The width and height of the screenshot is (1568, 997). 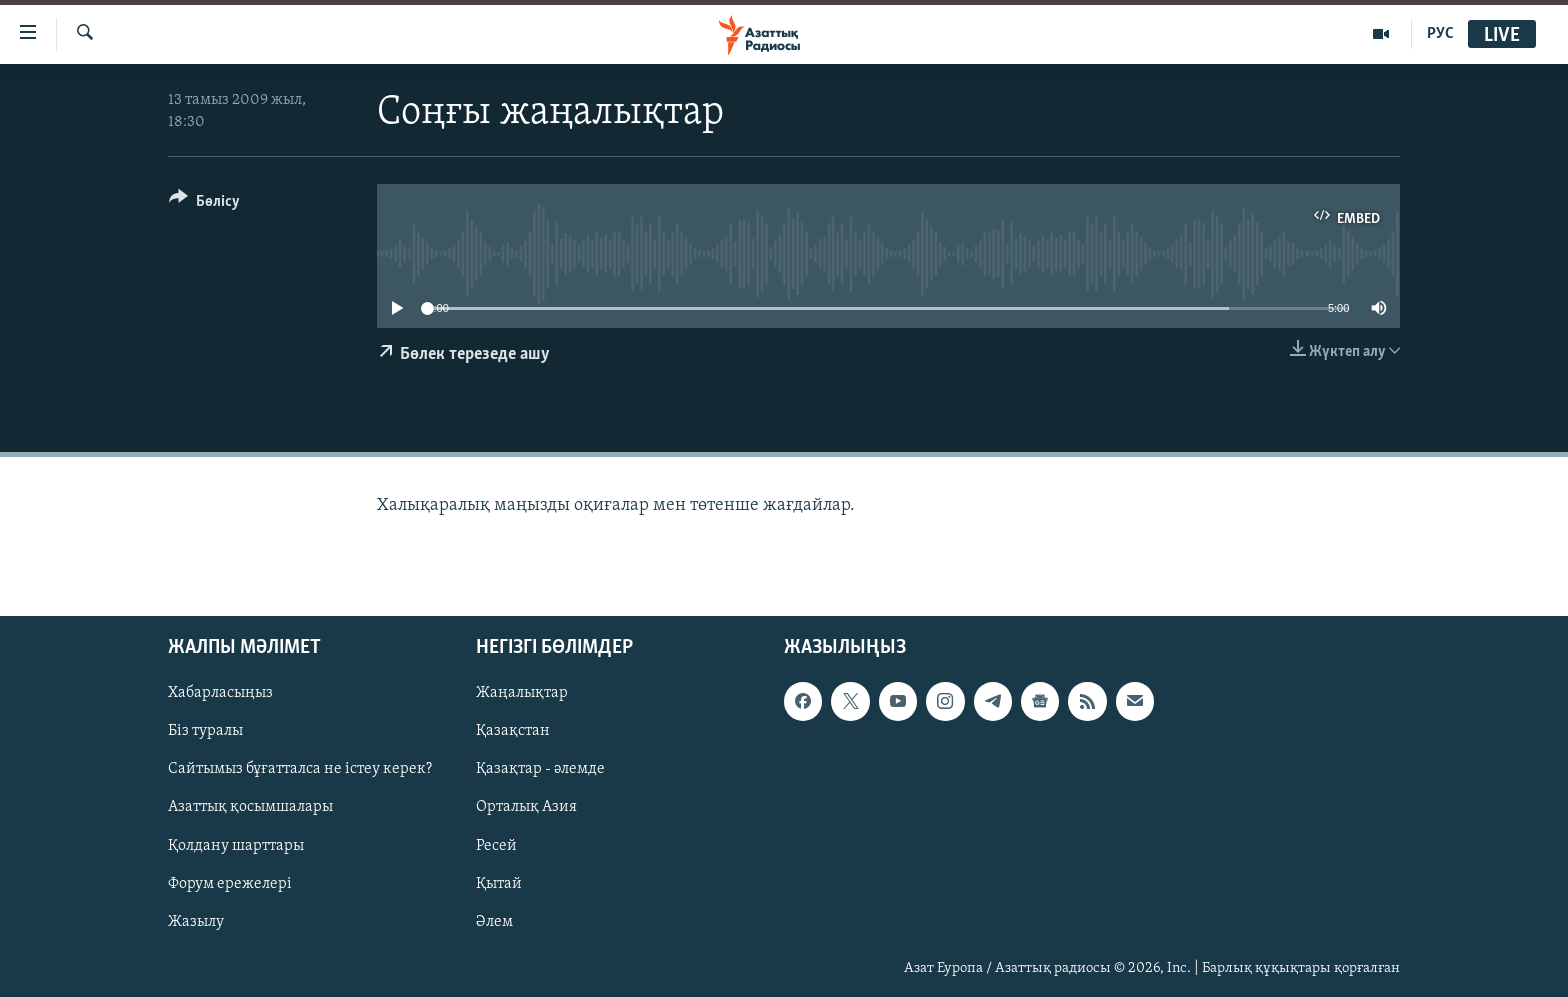 What do you see at coordinates (236, 845) in the screenshot?
I see `Қолдану шарттары` at bounding box center [236, 845].